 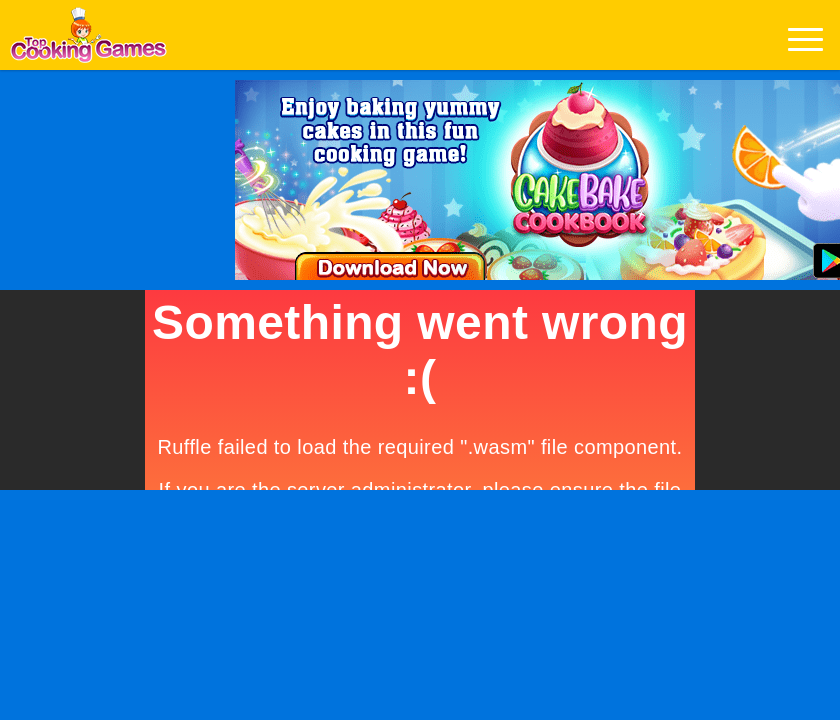 I want to click on Play Best Free Online Games, so click(x=88, y=40).